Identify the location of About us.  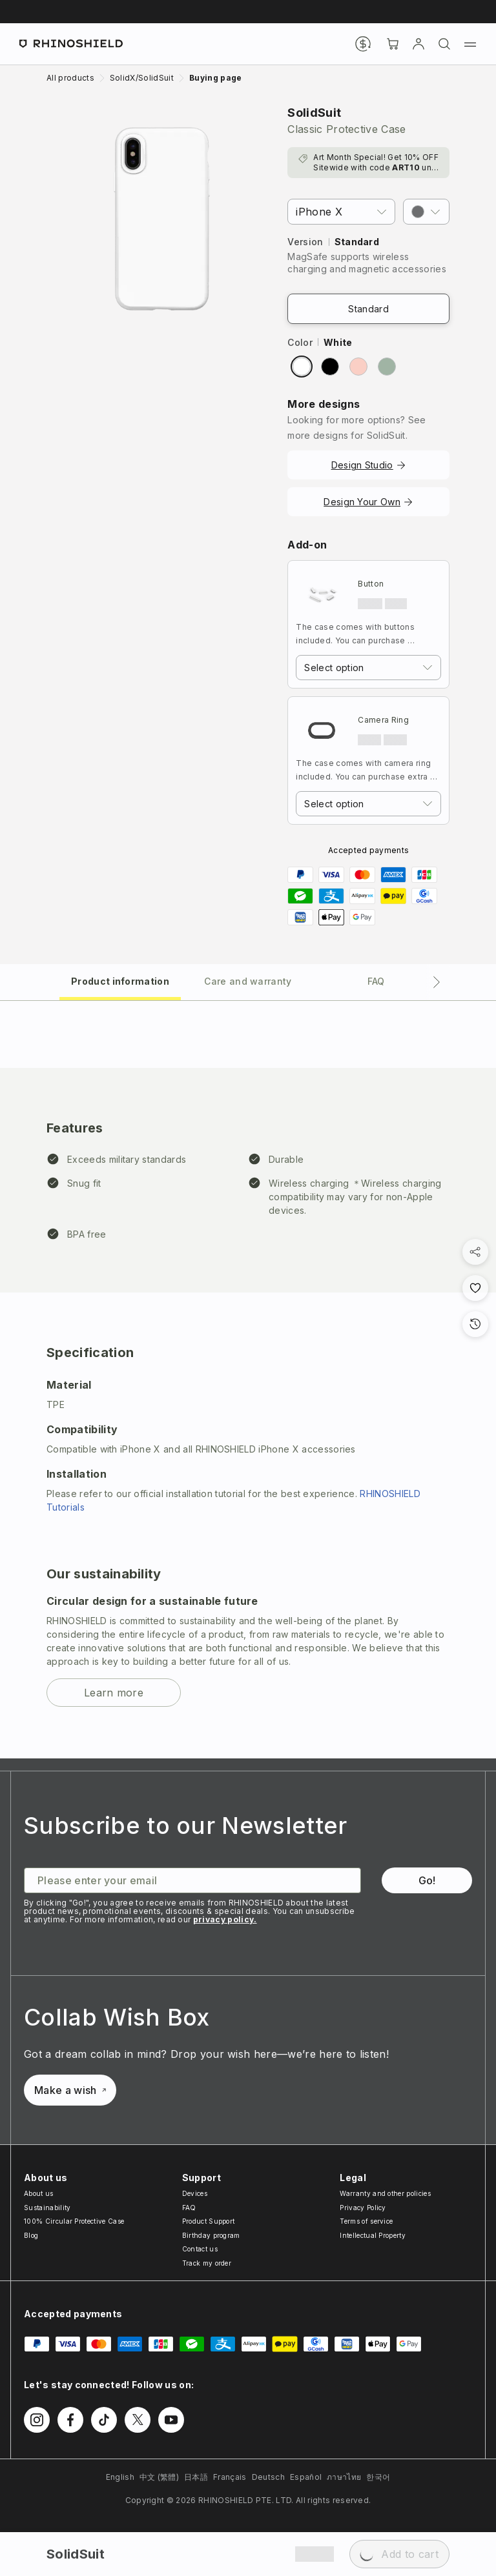
(39, 2193).